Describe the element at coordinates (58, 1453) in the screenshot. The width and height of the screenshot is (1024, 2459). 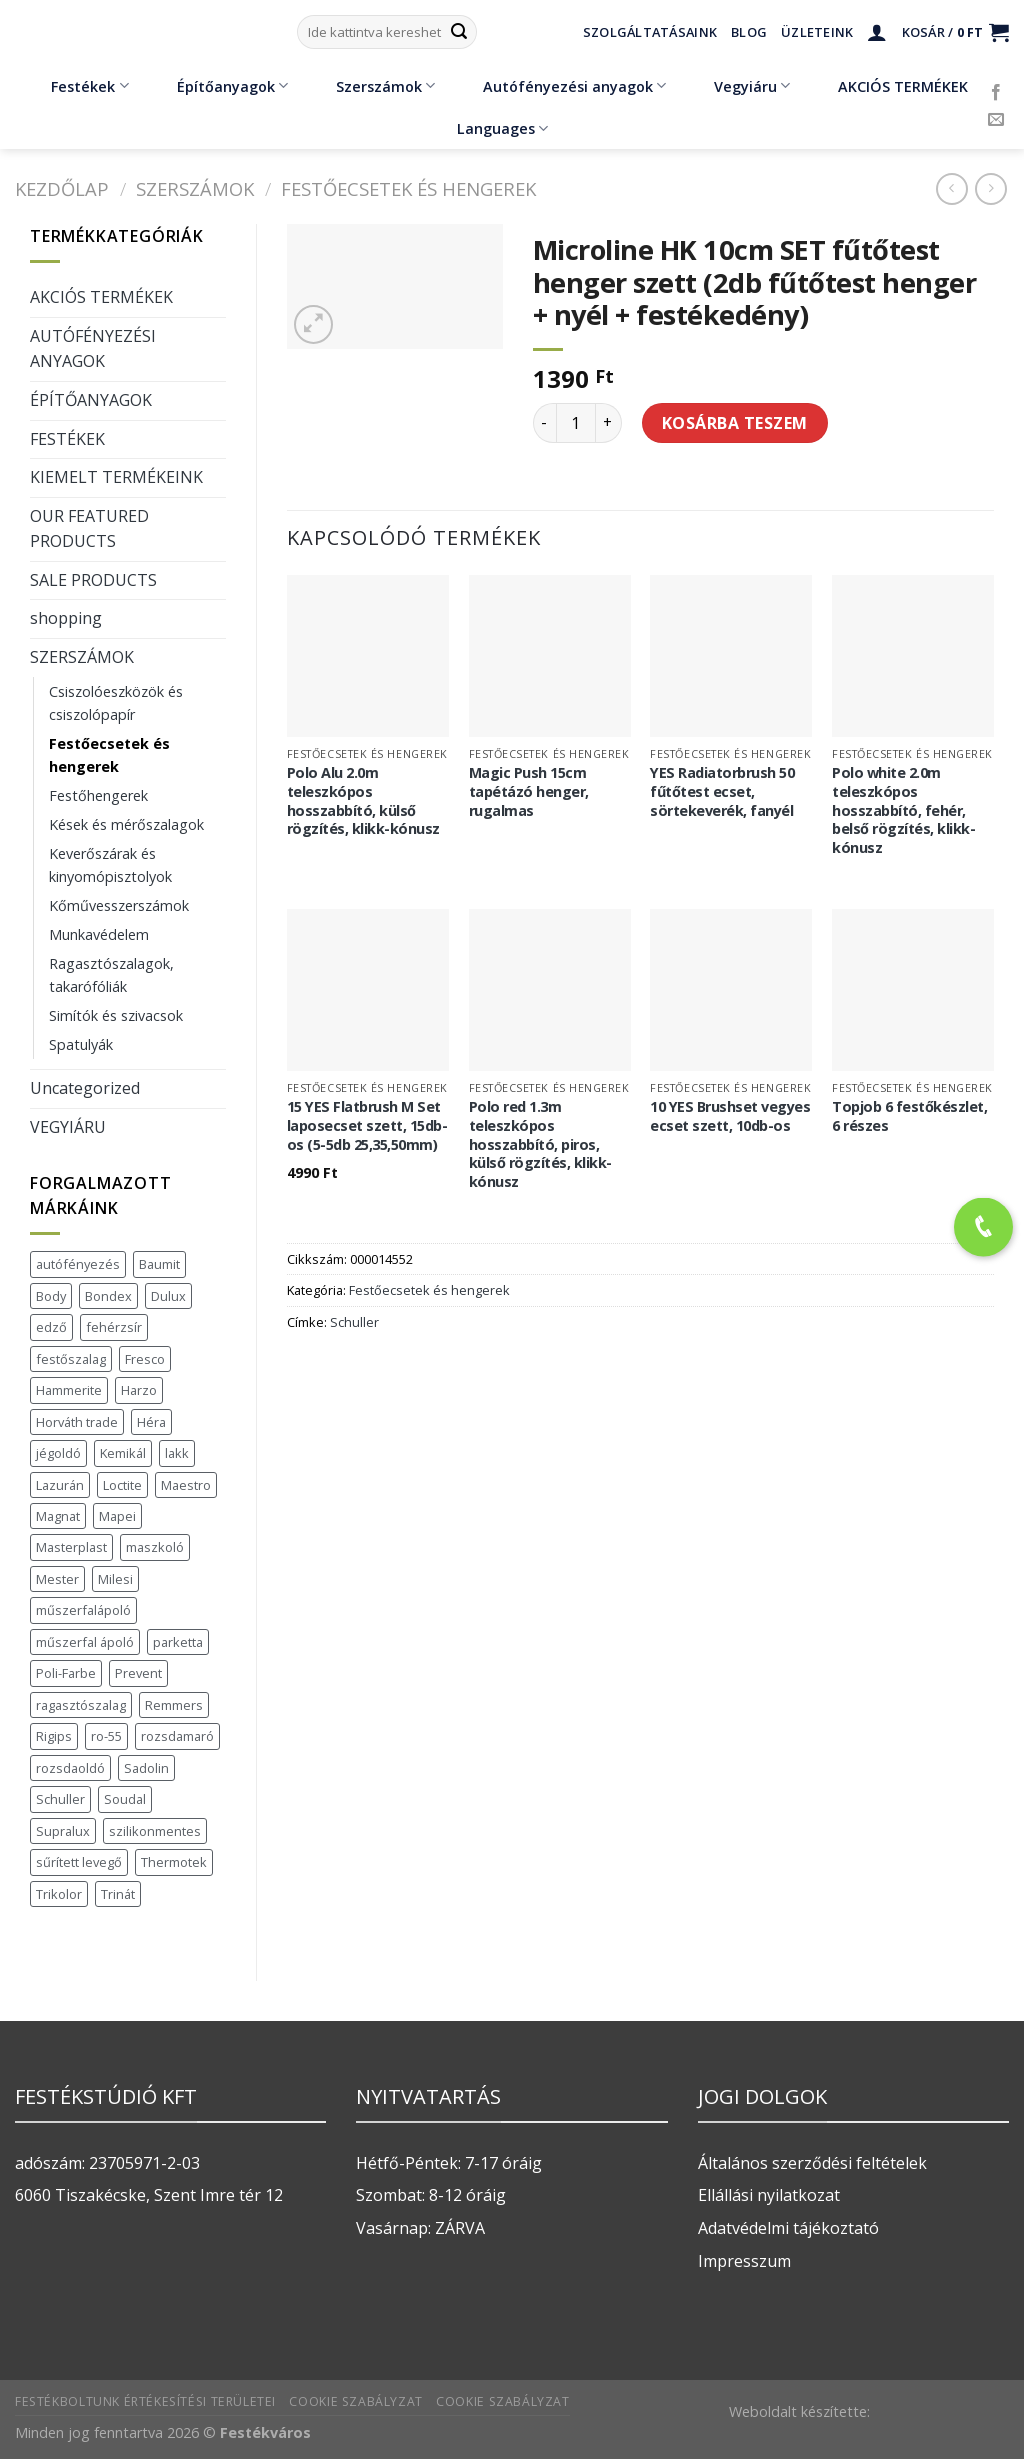
I see `jégoldó [jégoldó (2 termék)]` at that location.